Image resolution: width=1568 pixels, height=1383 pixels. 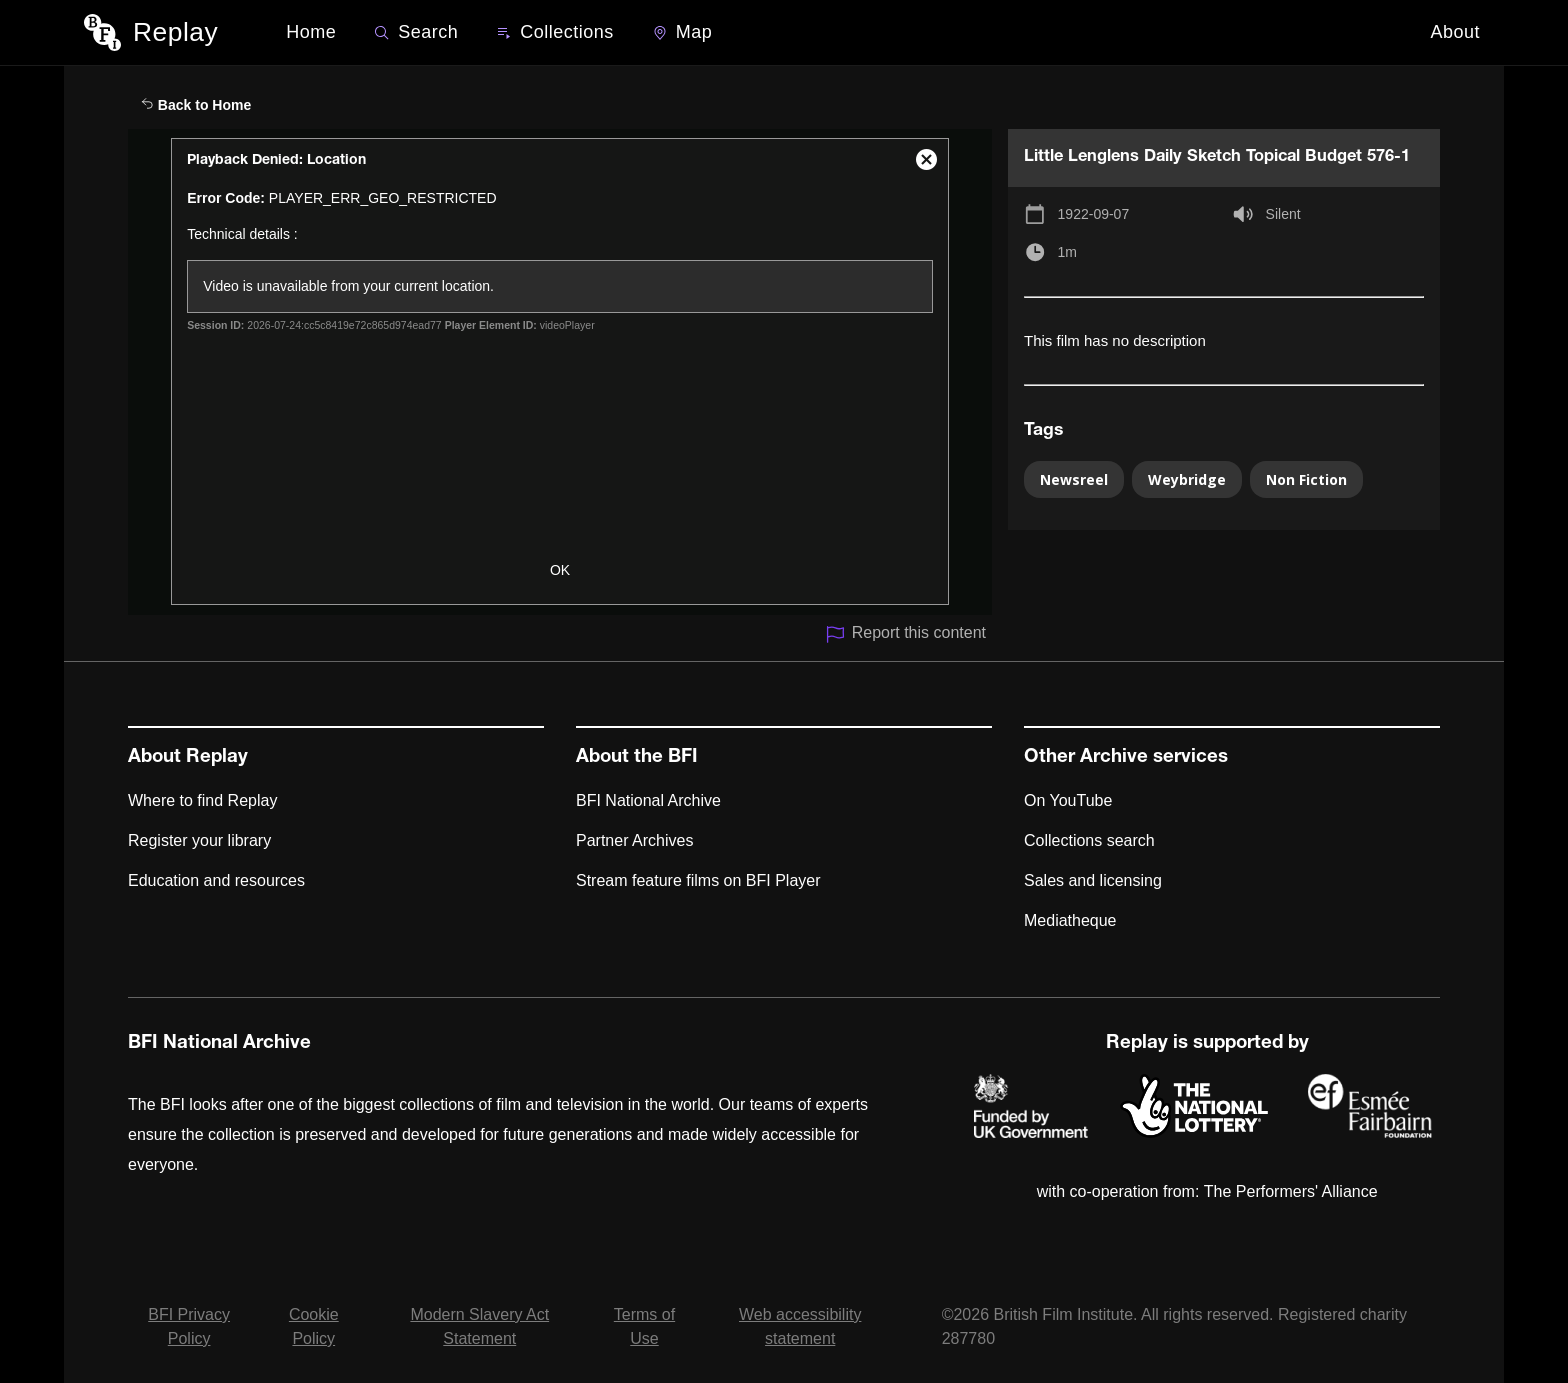 What do you see at coordinates (188, 758) in the screenshot?
I see `About Replay` at bounding box center [188, 758].